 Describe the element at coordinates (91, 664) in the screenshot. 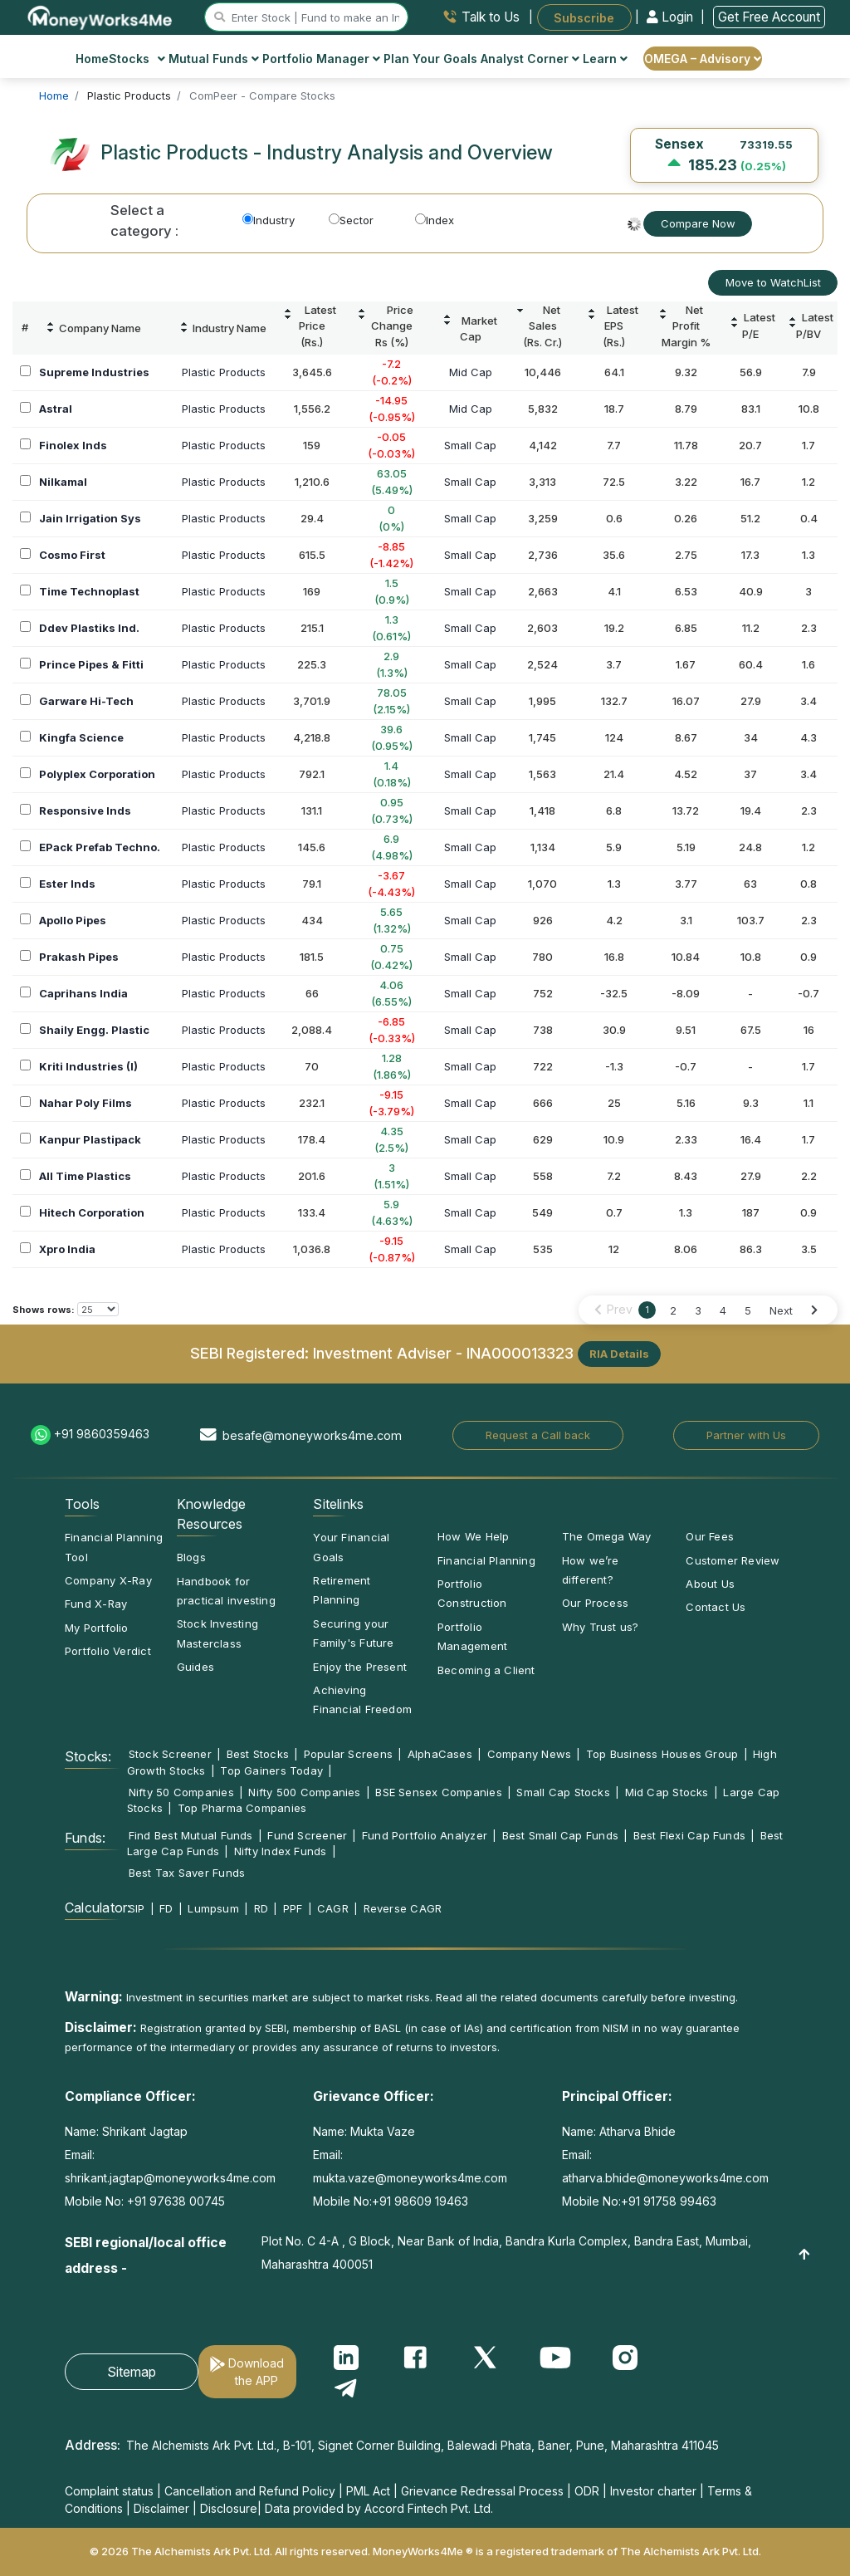

I see `Prince Pipes & Fitti` at that location.